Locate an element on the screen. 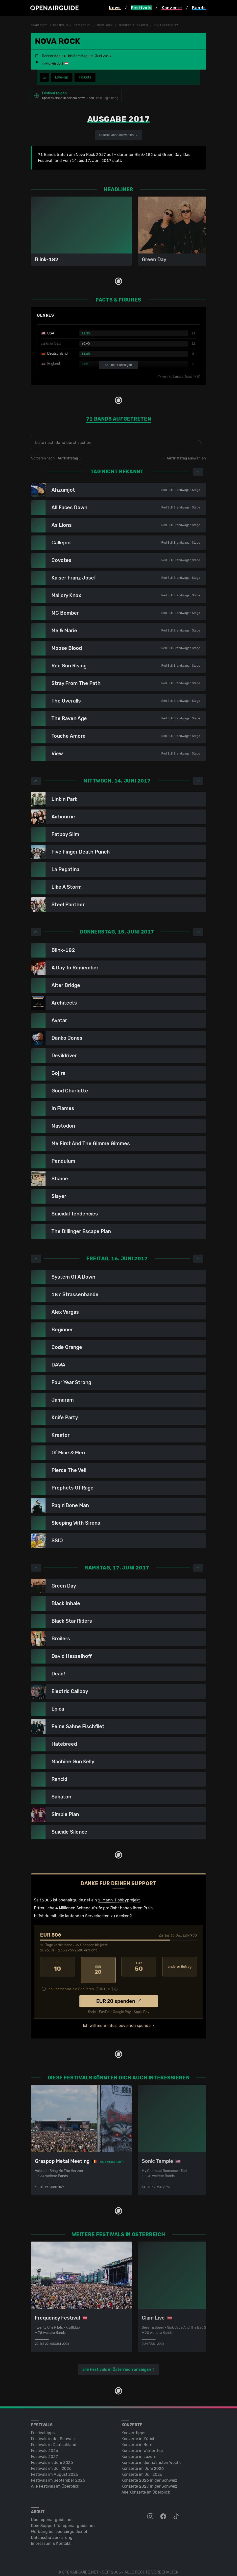 This screenshot has width=237, height=2576. Festivals im Juni 2026 is located at coordinates (52, 2456).